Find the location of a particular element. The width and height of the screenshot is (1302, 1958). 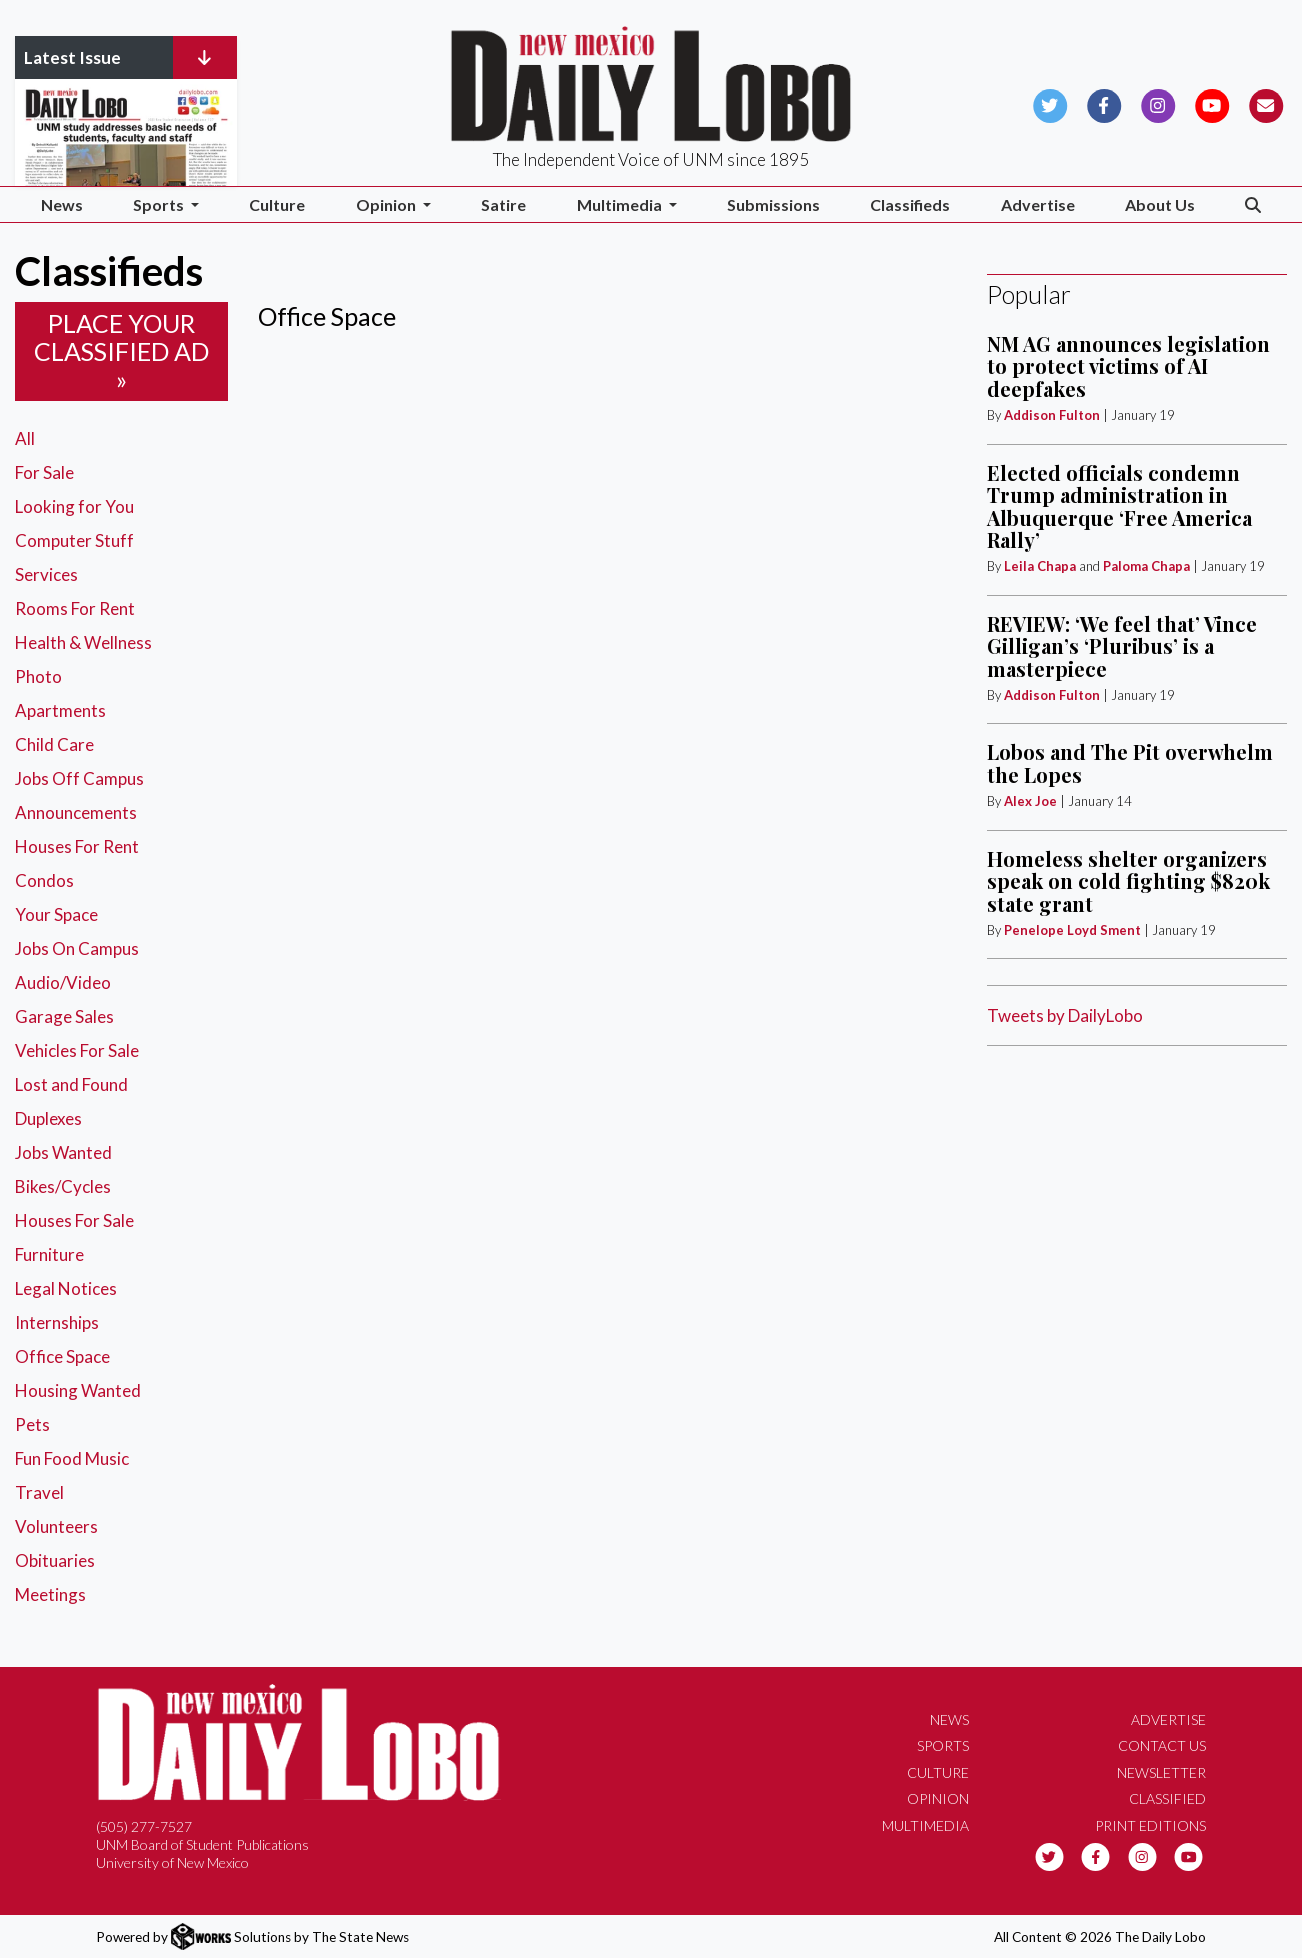

Internships is located at coordinates (57, 1322).